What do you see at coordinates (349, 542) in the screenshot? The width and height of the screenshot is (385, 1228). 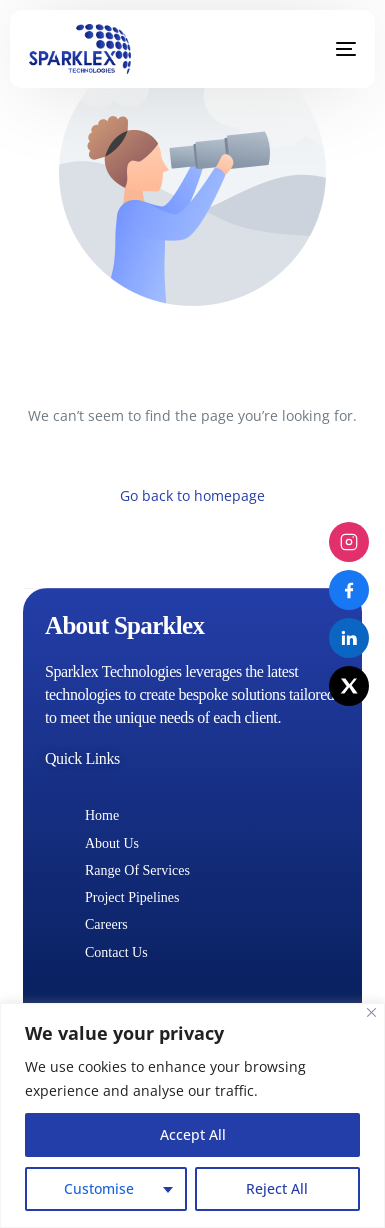 I see `[Instagram]` at bounding box center [349, 542].